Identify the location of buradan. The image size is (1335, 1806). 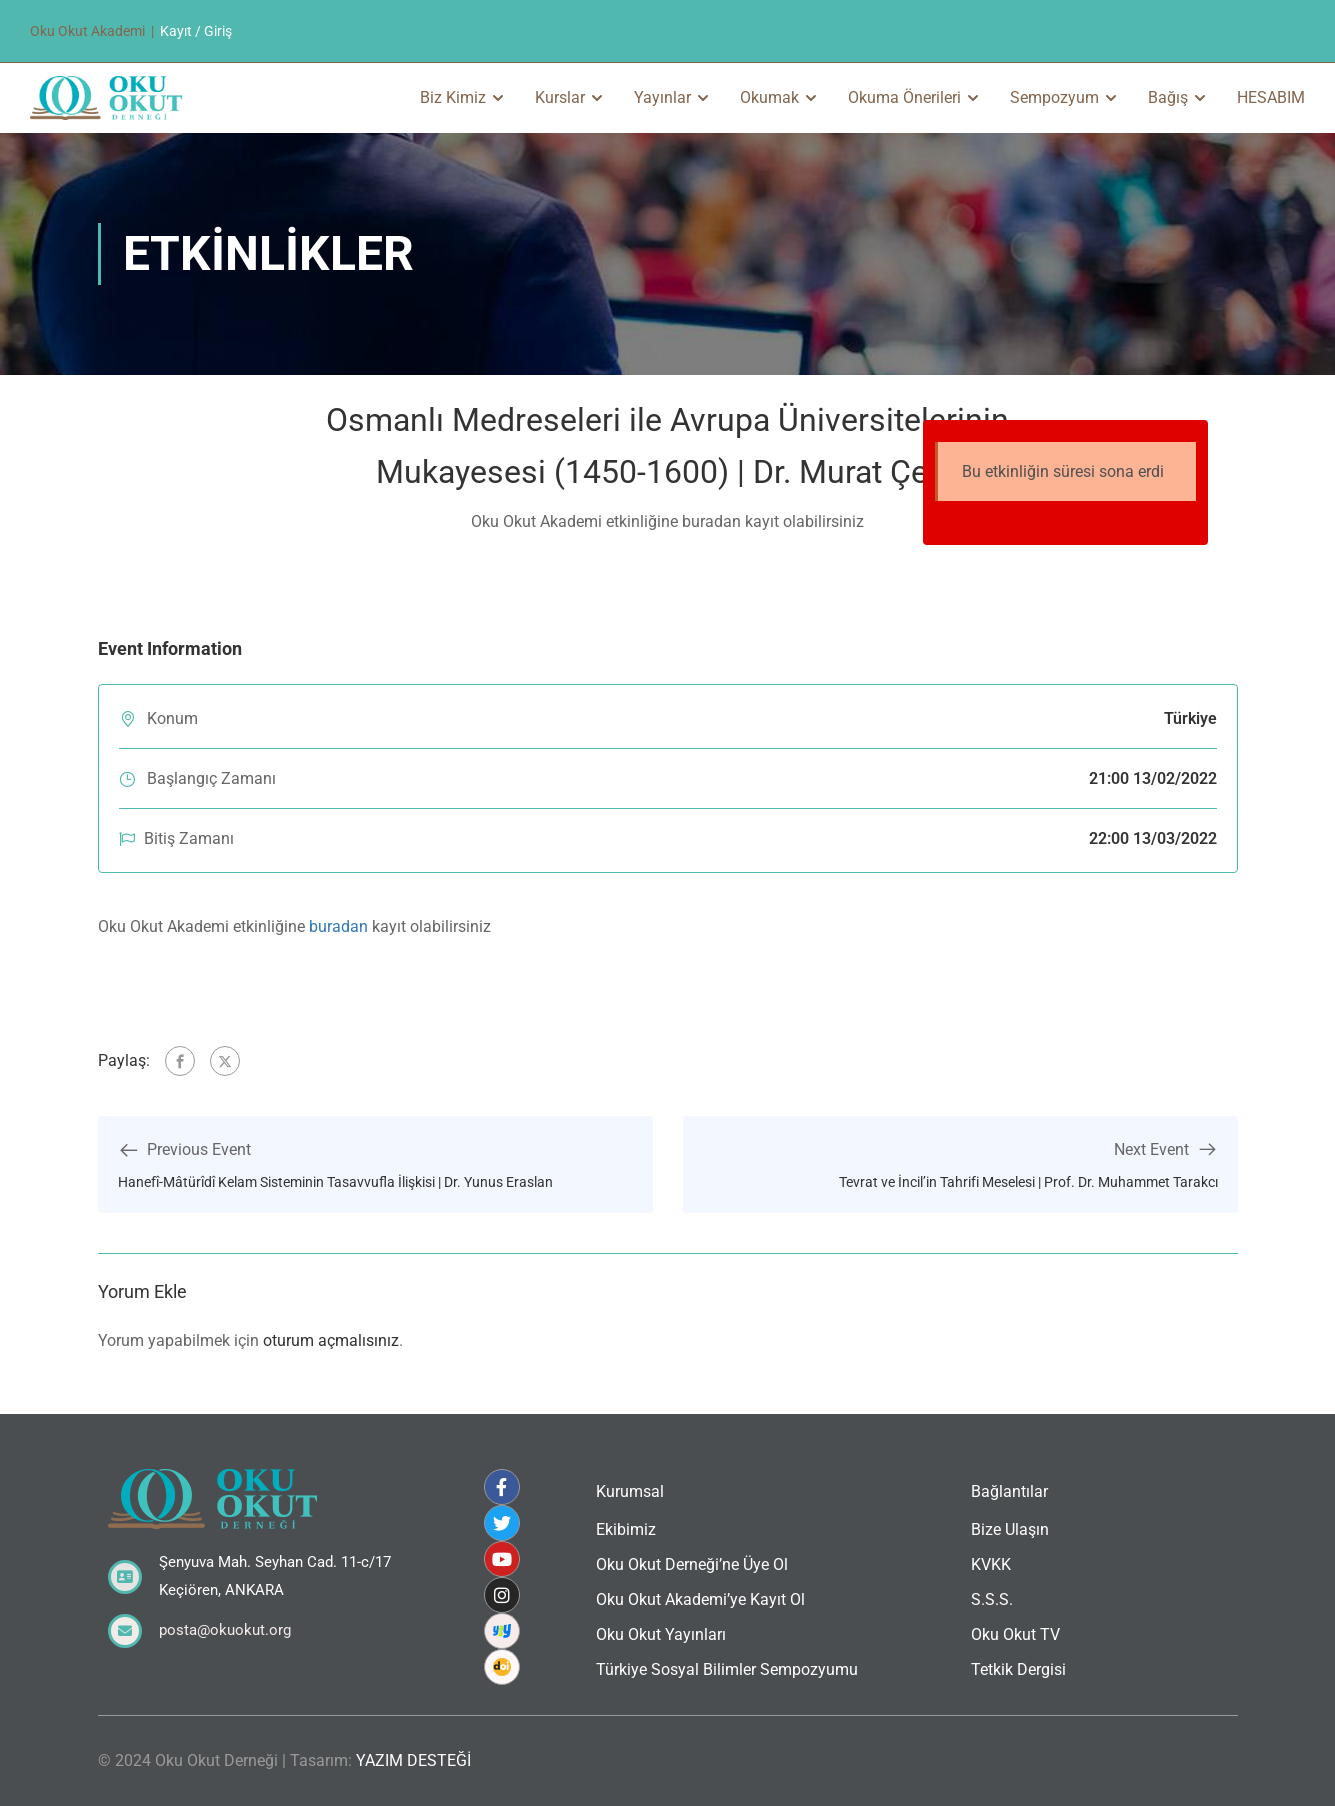
(338, 926).